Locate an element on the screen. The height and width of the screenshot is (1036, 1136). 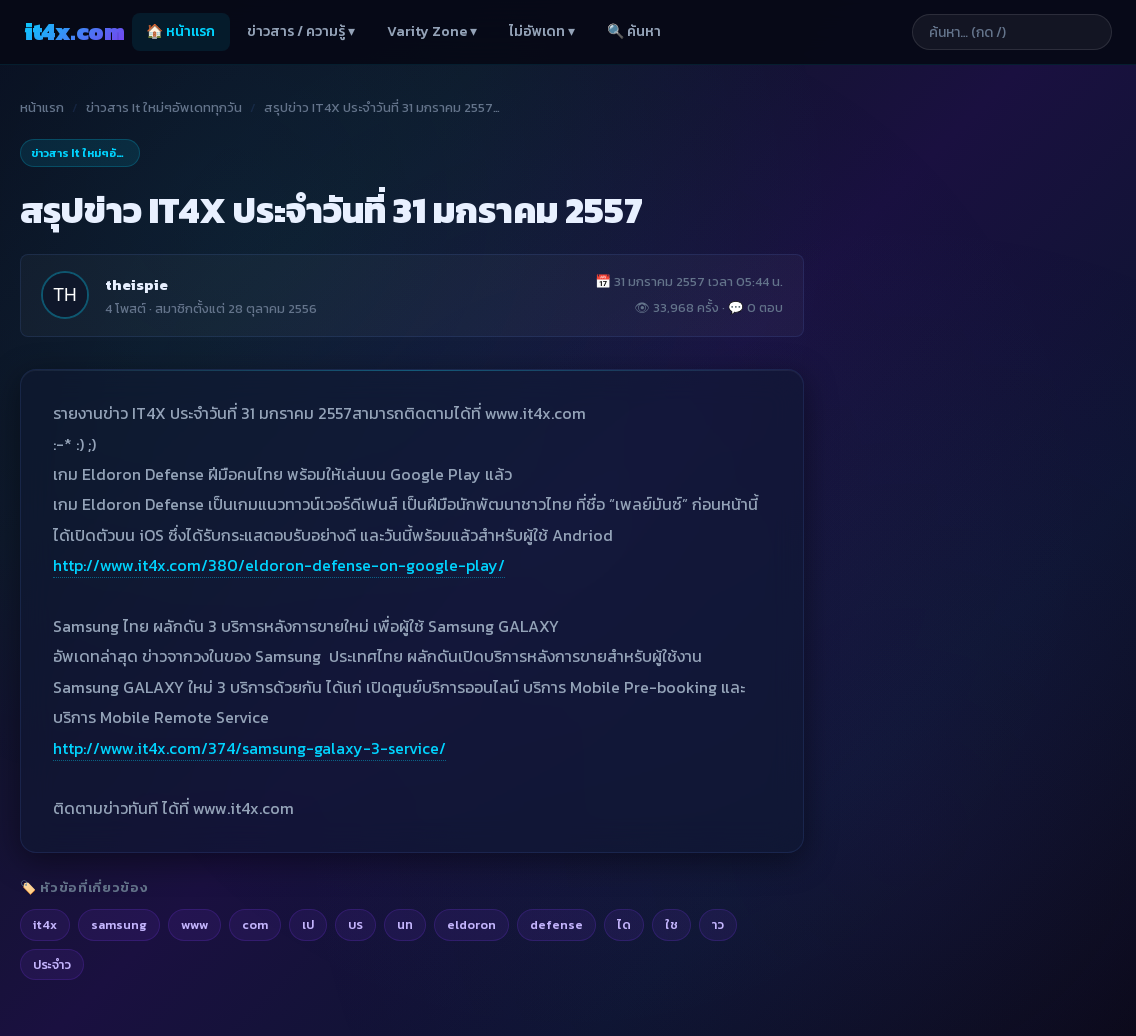
www [listitem] is located at coordinates (194, 924).